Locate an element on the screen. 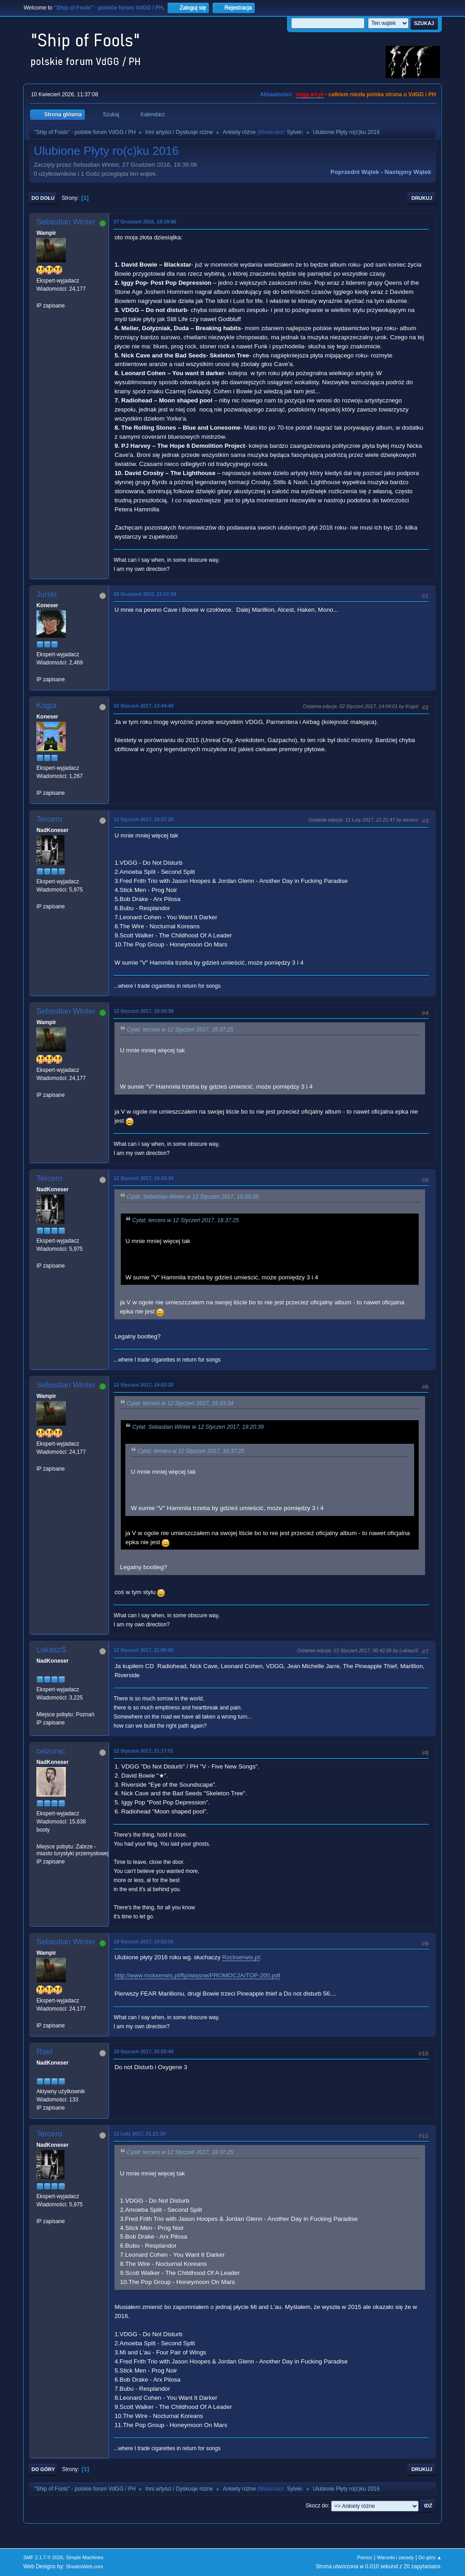  Do góry is located at coordinates (43, 2469).